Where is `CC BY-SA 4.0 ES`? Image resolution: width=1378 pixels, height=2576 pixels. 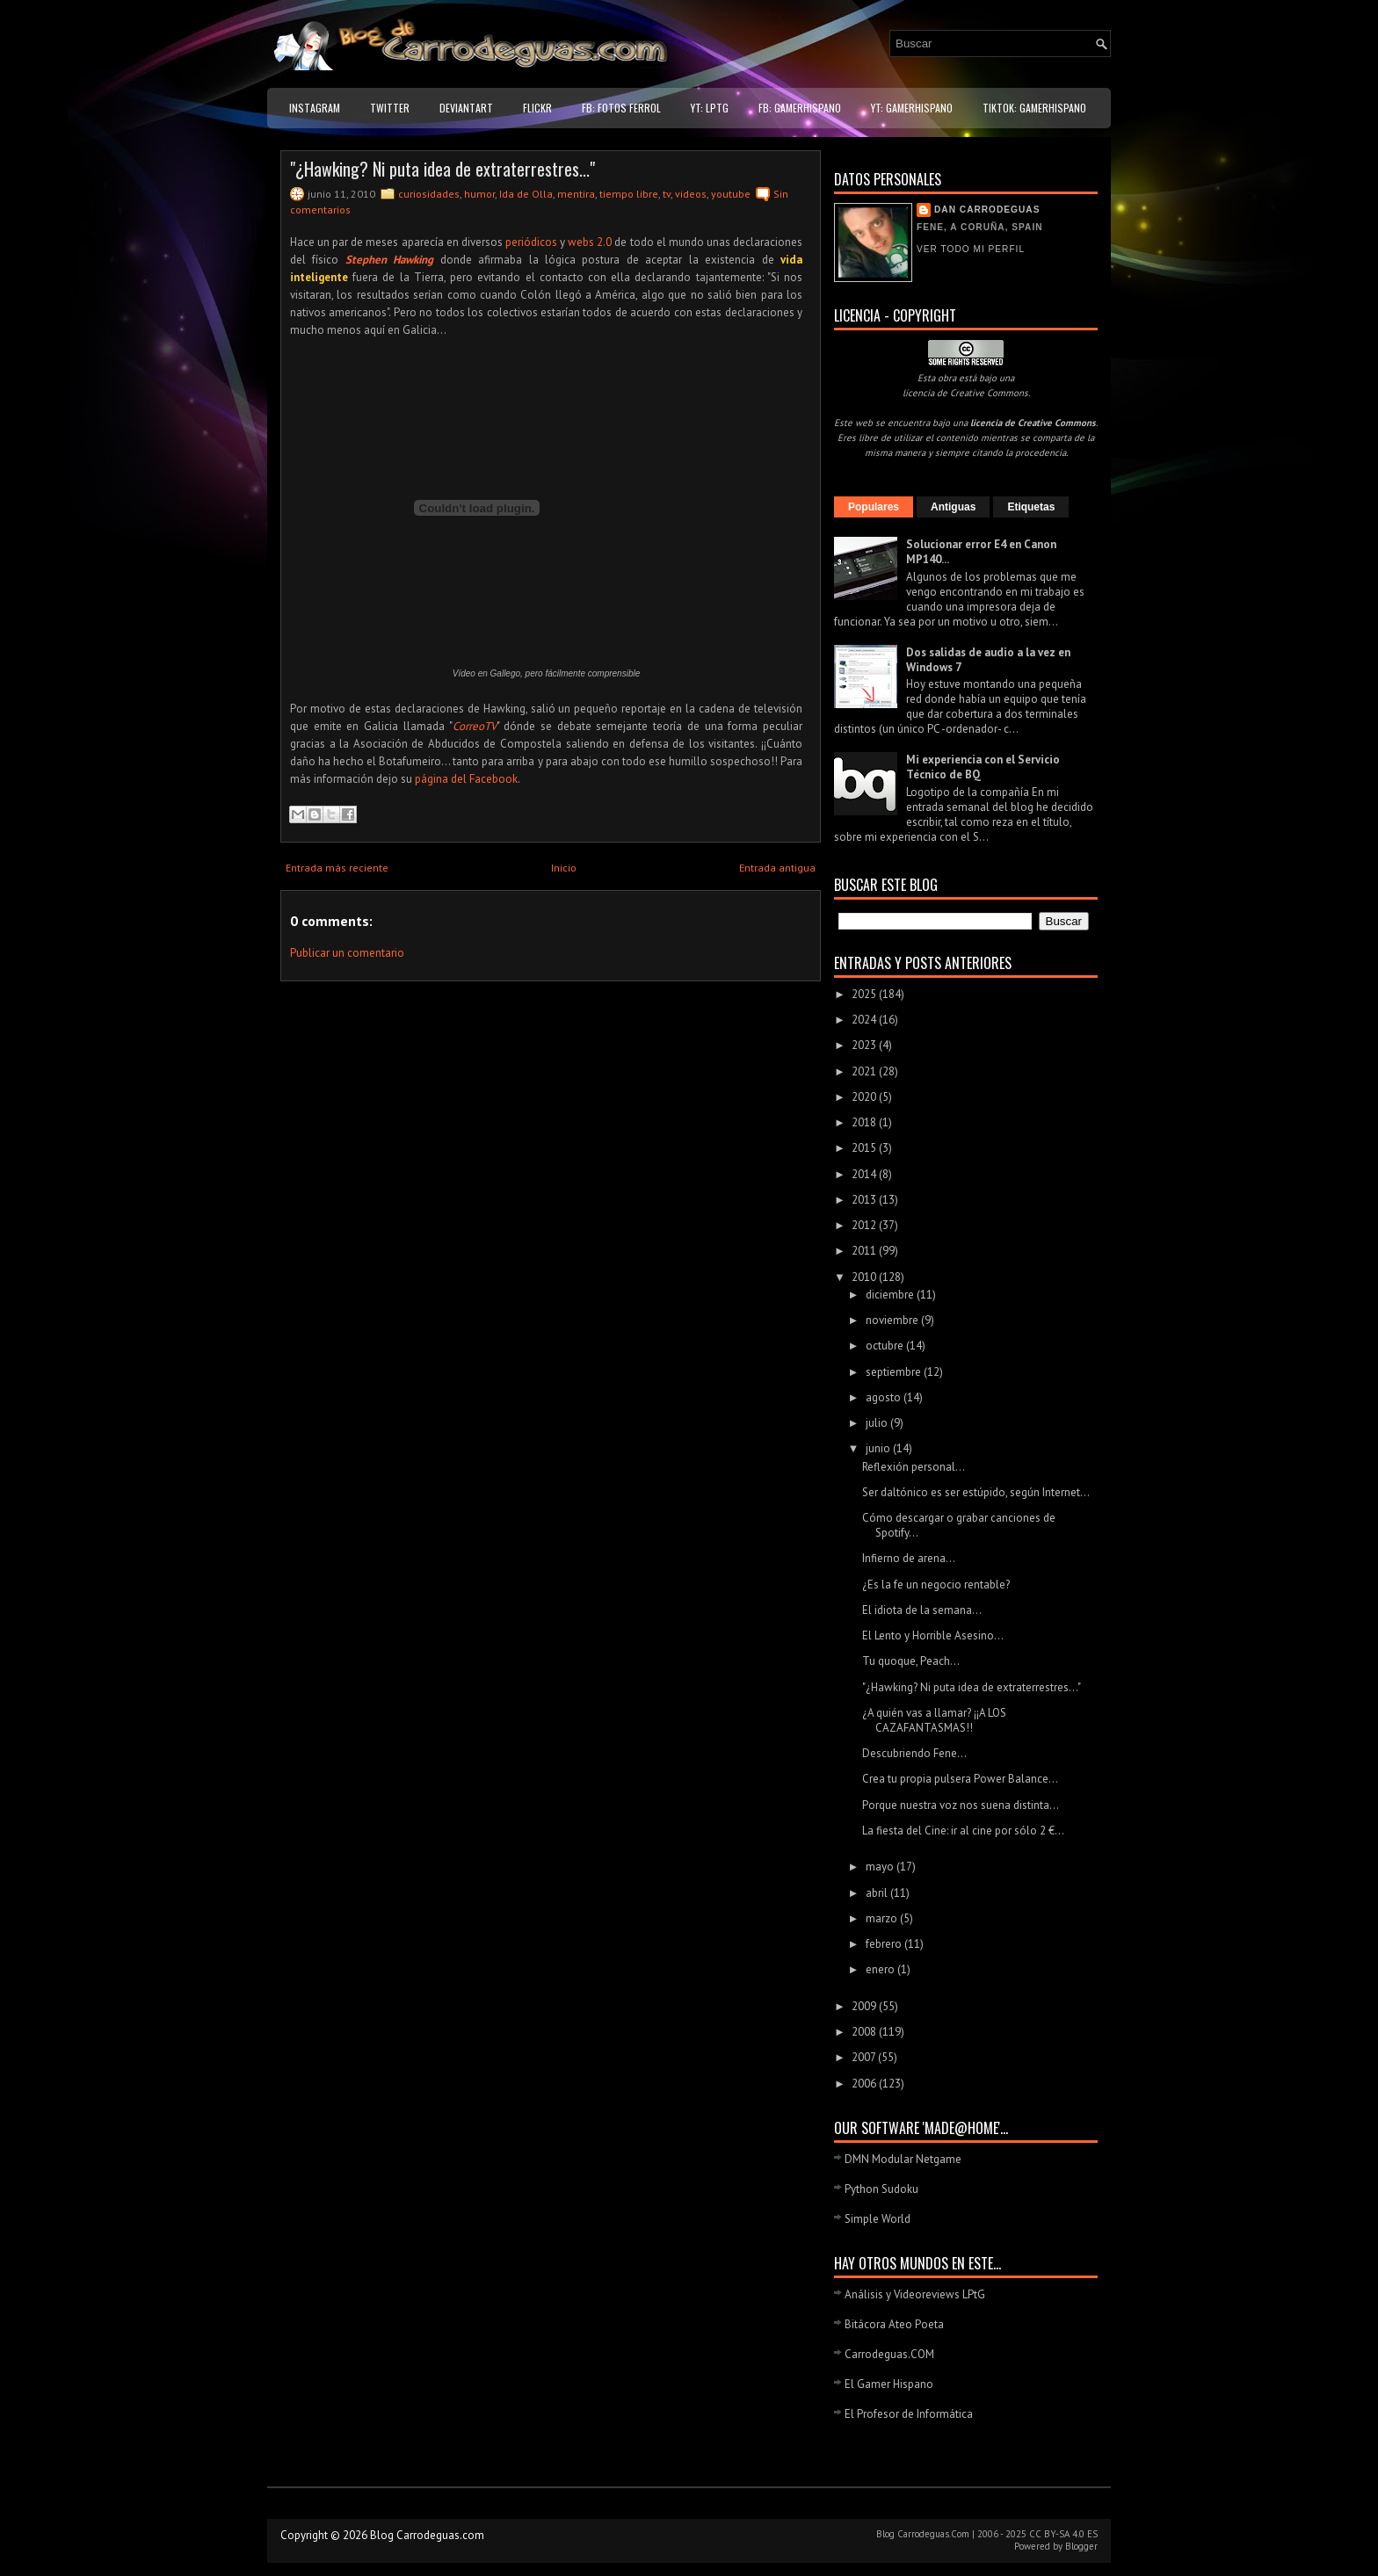 CC BY-SA 4.0 ES is located at coordinates (1063, 2534).